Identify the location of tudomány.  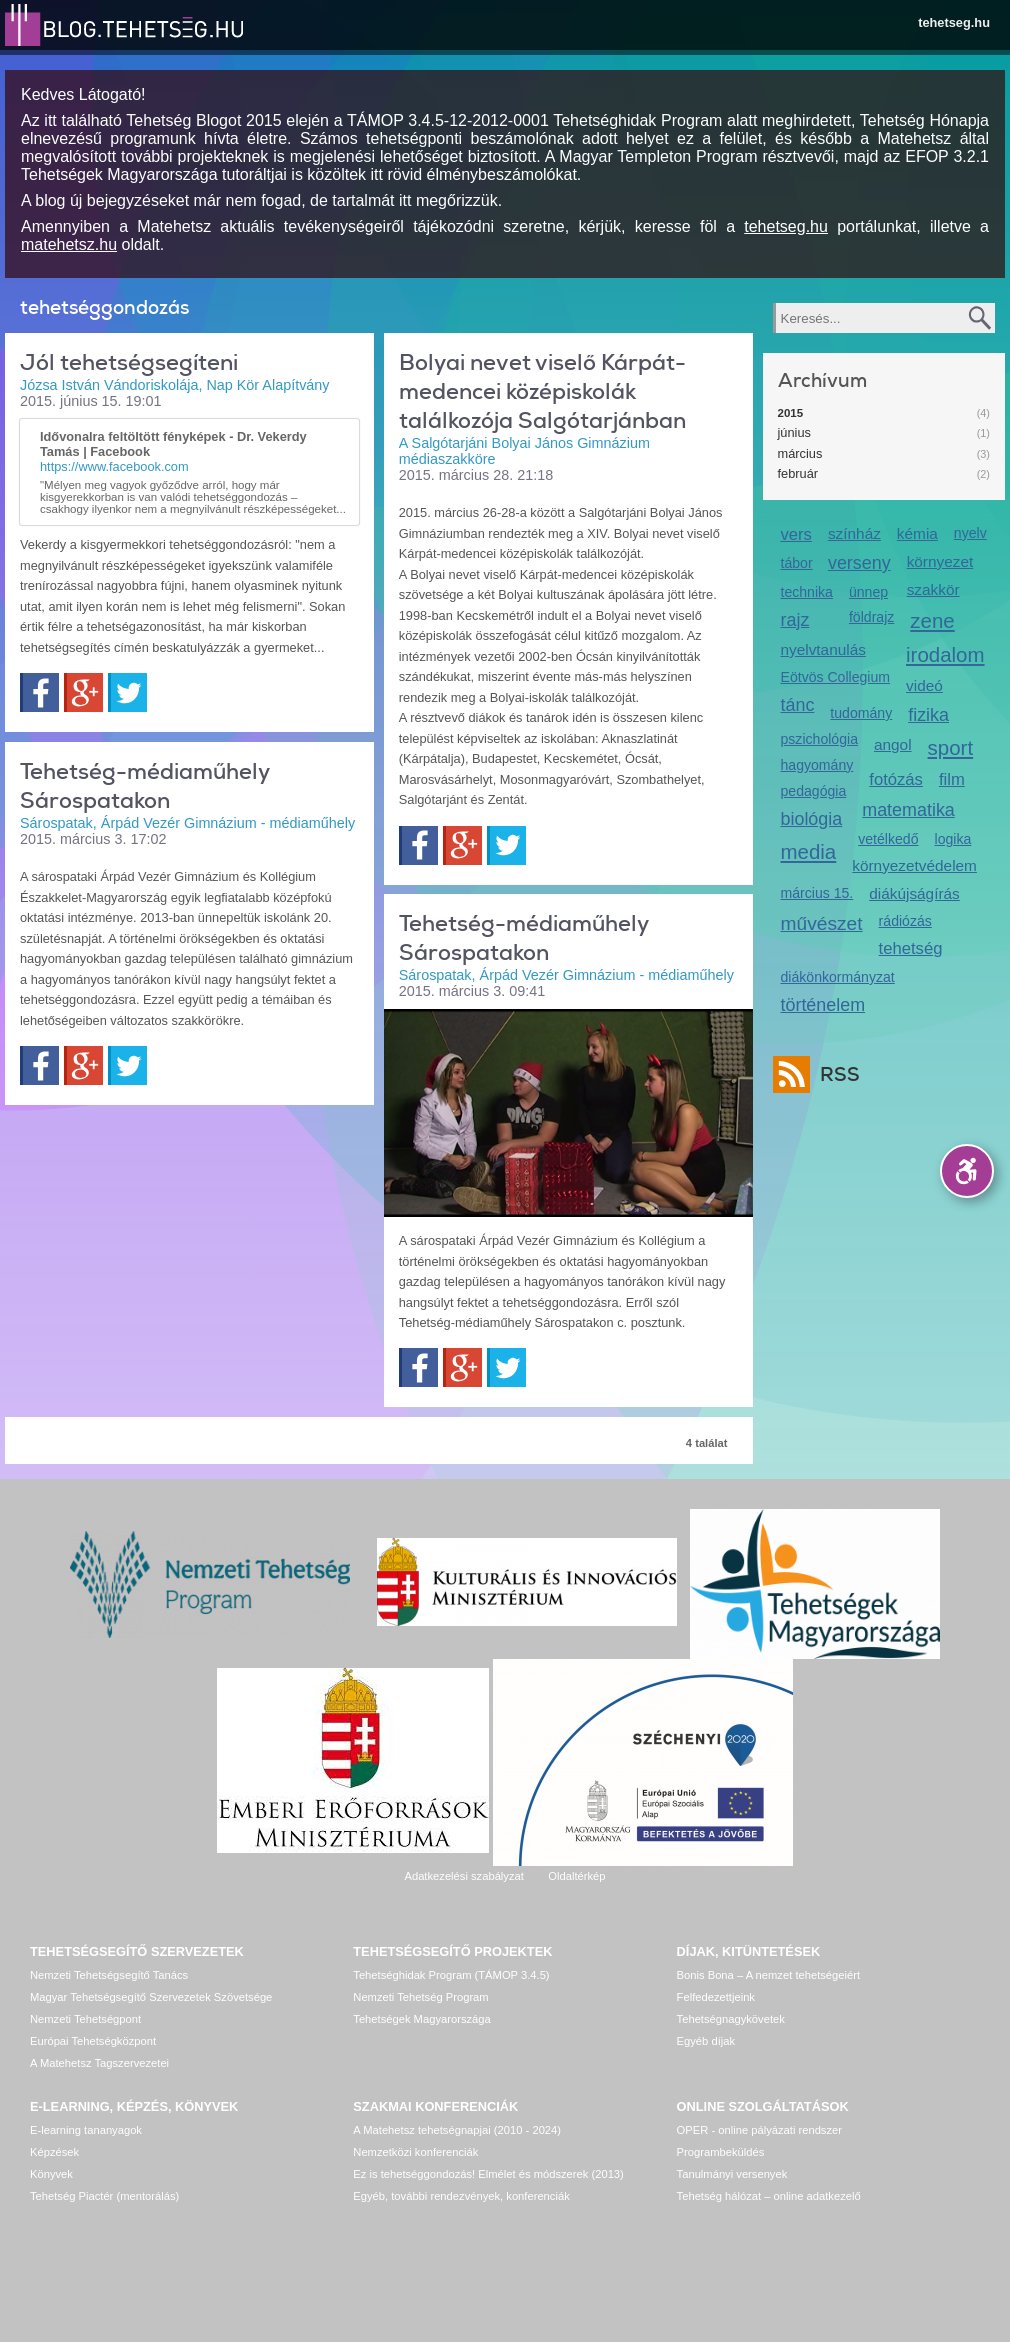
(861, 713).